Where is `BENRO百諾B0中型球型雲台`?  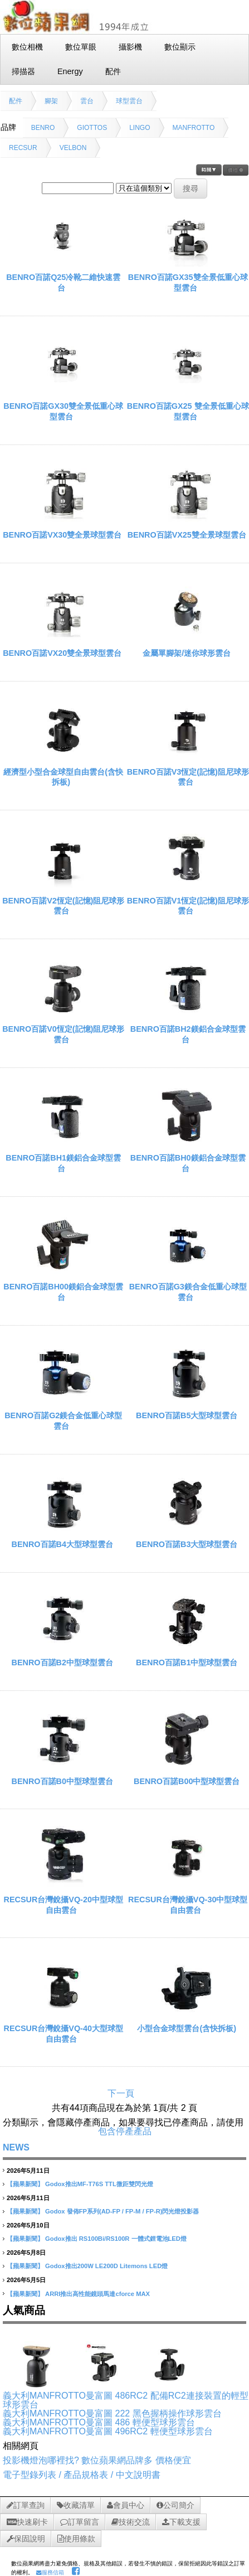 BENRO百諾B0中型球型雲台 is located at coordinates (62, 1781).